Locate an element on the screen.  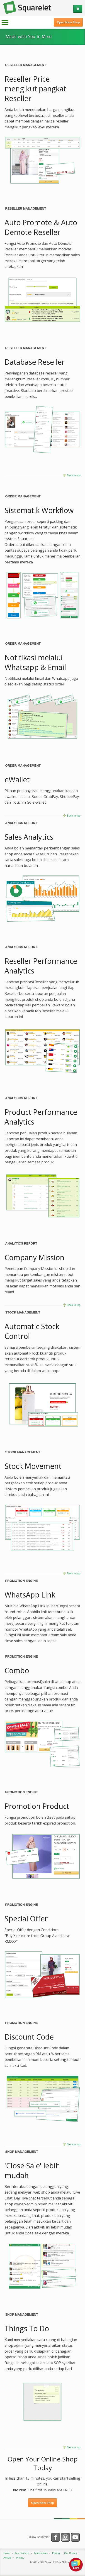
Open New Shop is located at coordinates (68, 22).